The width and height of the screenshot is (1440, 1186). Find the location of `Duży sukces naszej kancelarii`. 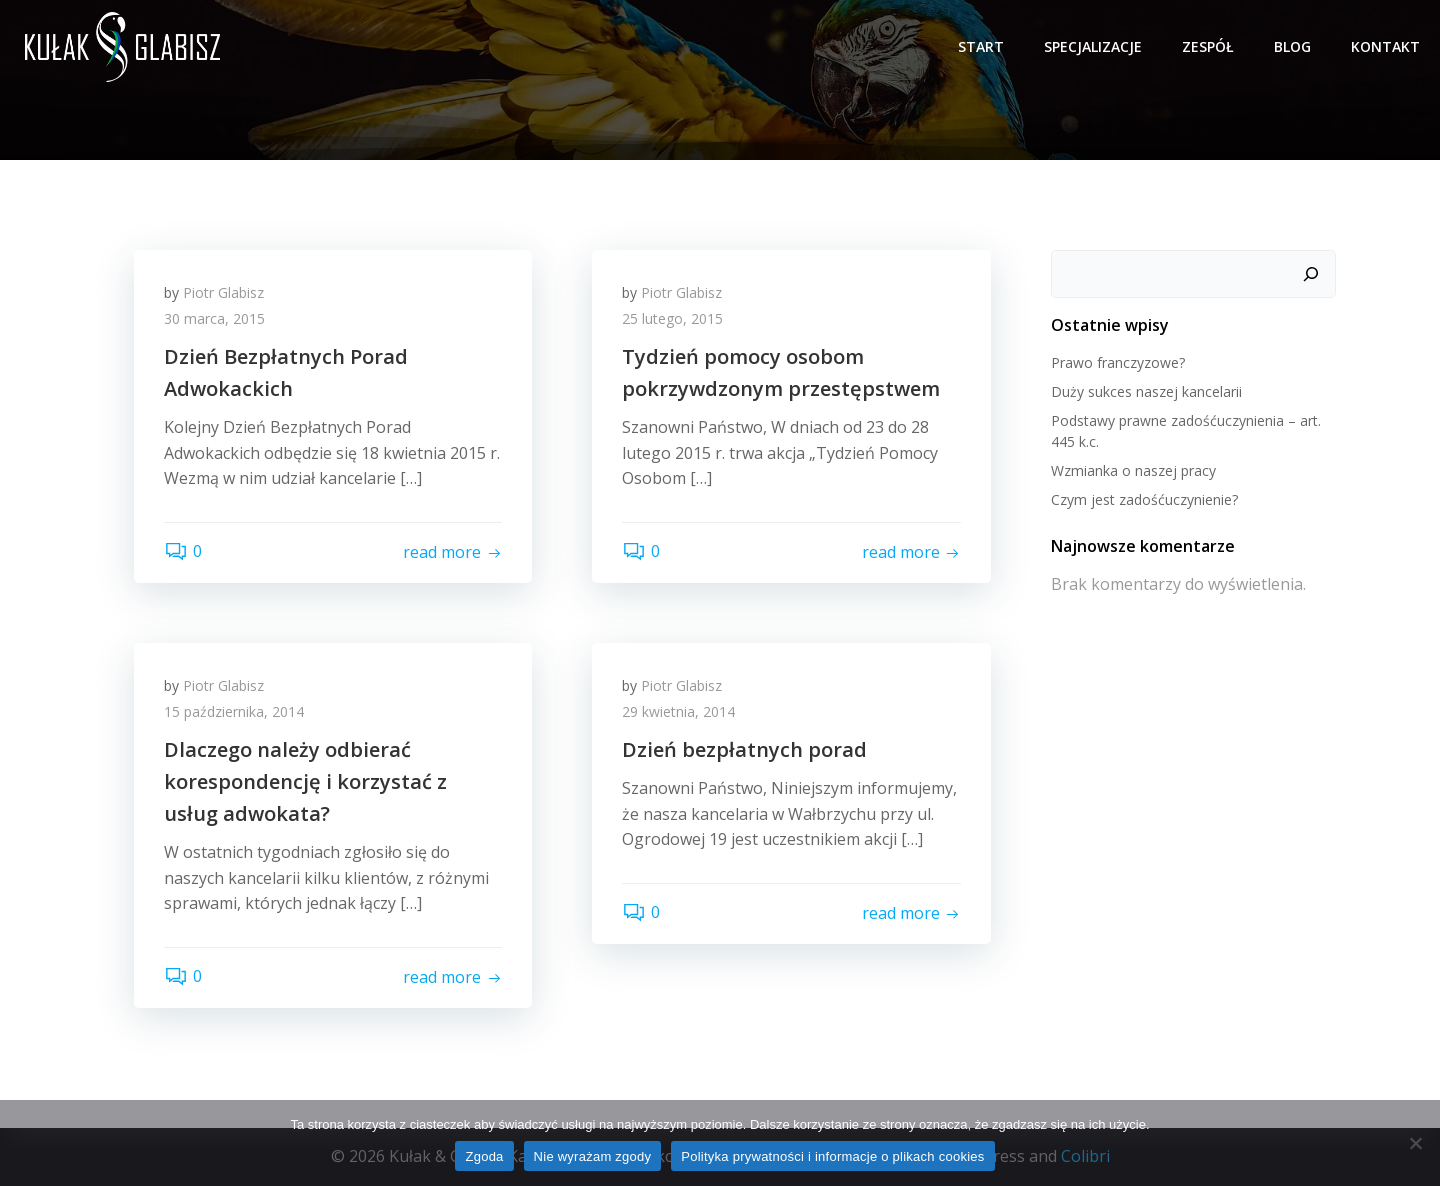

Duży sukces naszej kancelarii is located at coordinates (1146, 391).